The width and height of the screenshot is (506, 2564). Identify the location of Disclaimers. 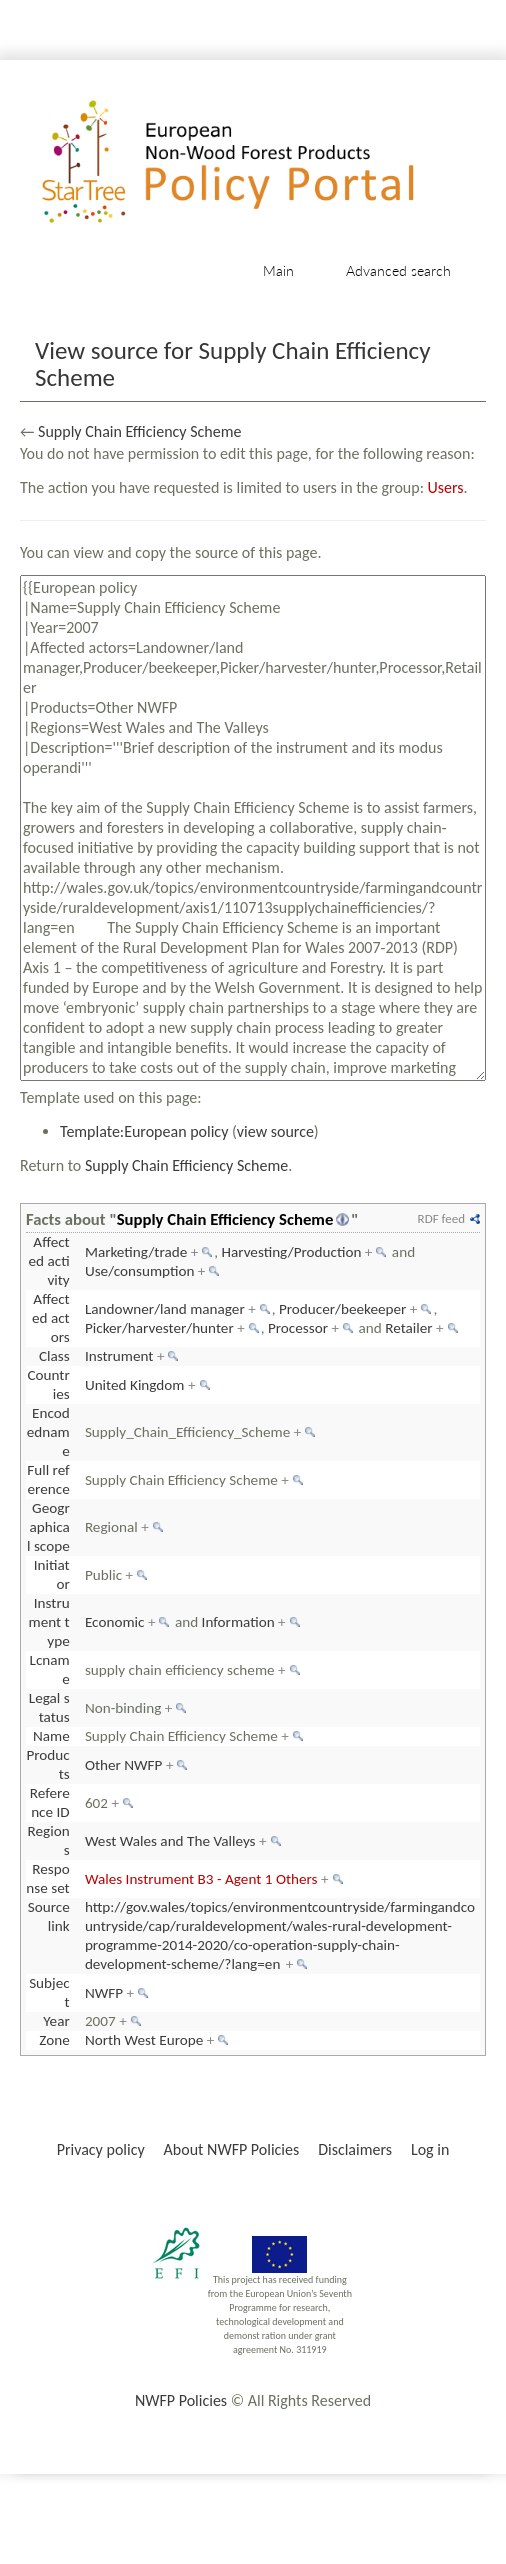
(355, 2149).